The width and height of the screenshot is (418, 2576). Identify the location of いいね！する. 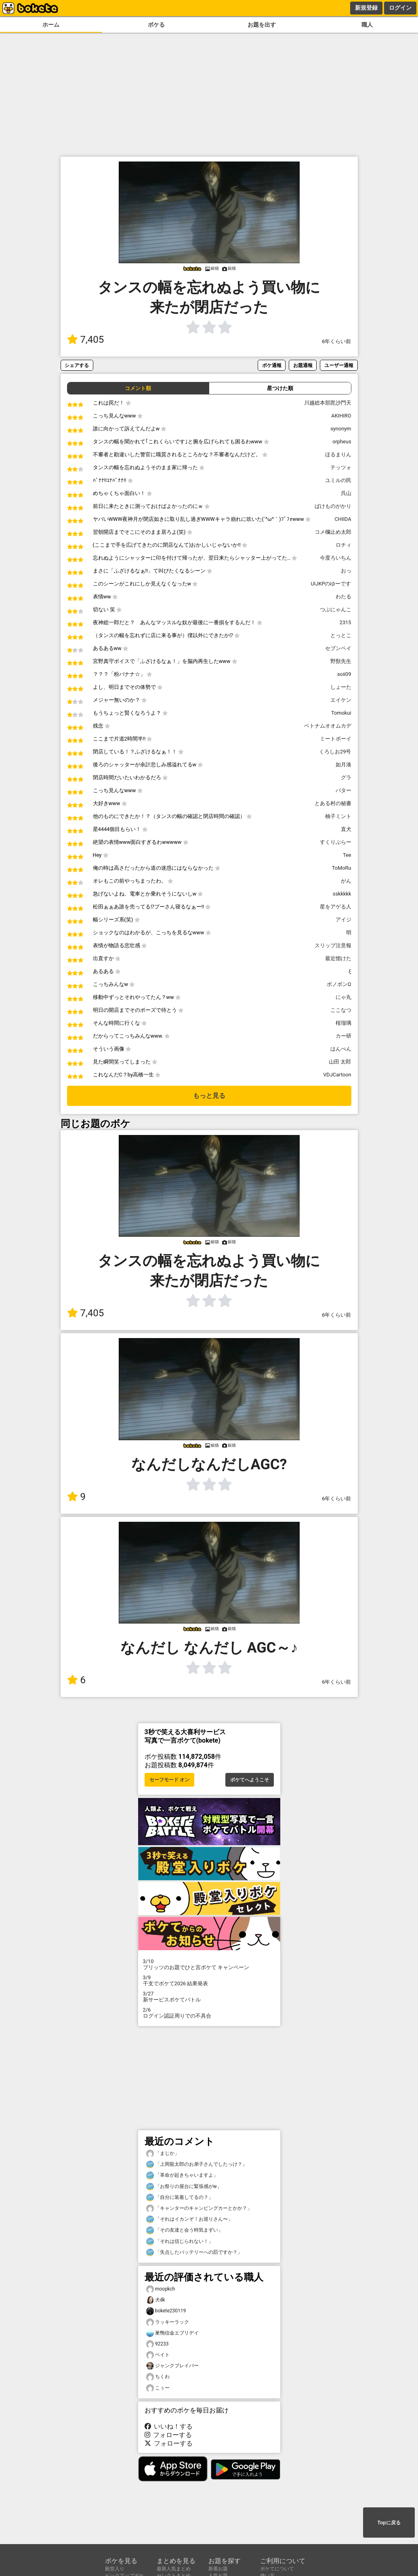
(169, 2426).